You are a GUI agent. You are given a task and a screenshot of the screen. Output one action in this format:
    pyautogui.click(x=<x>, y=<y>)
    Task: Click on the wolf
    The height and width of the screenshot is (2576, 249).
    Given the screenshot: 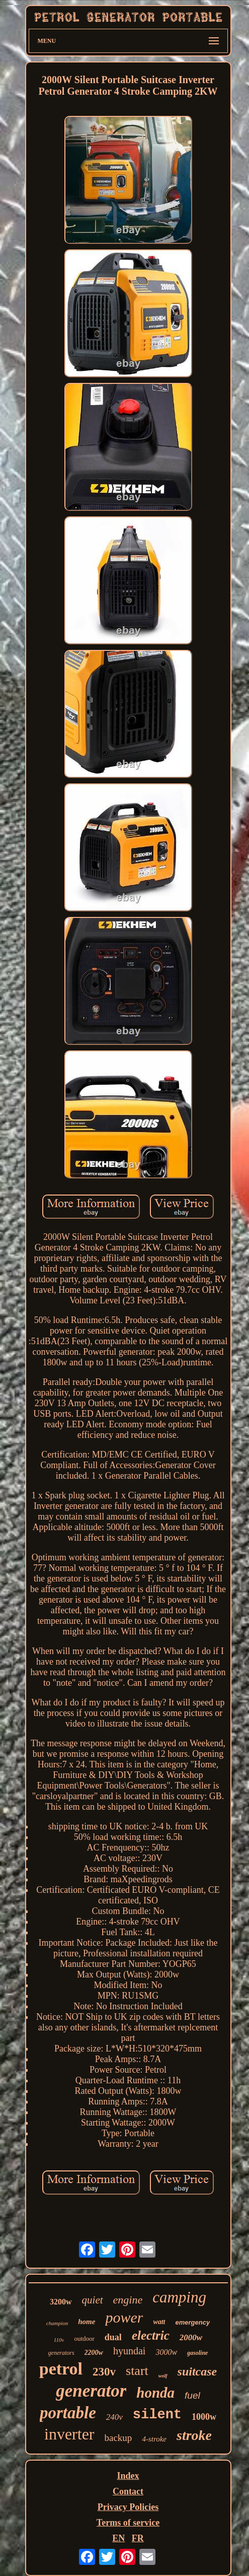 What is the action you would take?
    pyautogui.click(x=163, y=2376)
    